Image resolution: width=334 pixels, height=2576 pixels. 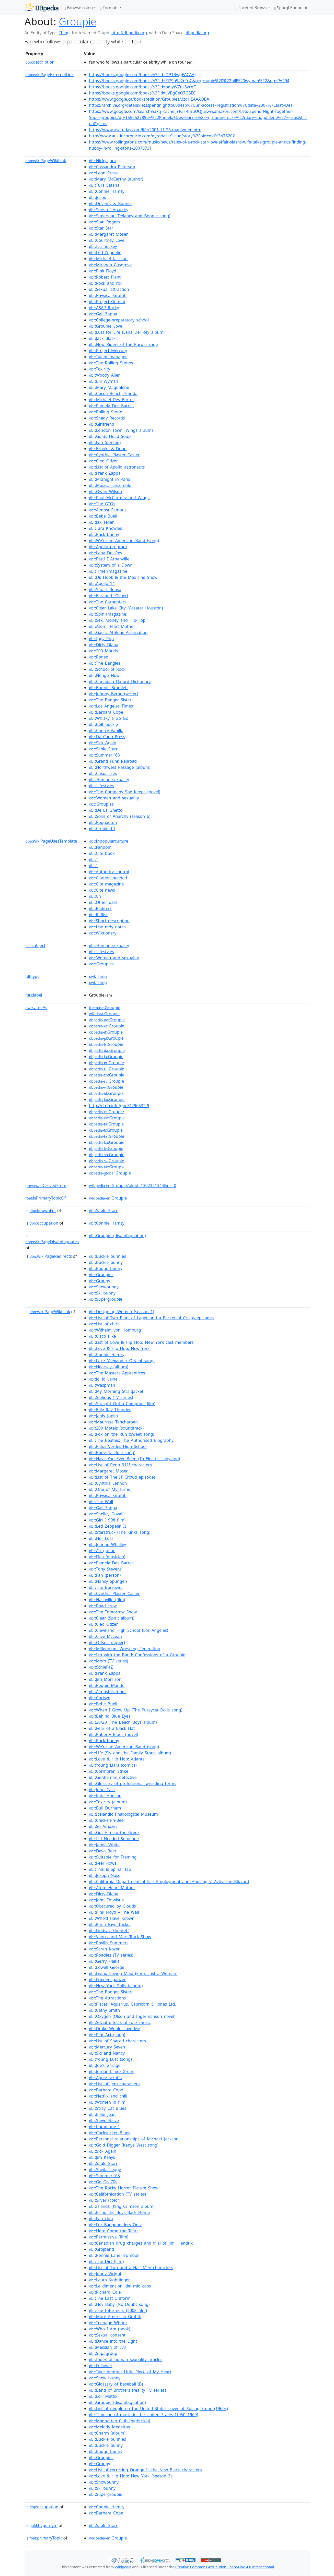 What do you see at coordinates (169, 1881) in the screenshot?
I see `:California_Department_of_Fair_Employment_and_Housing_v._Activision_Blizzard` at bounding box center [169, 1881].